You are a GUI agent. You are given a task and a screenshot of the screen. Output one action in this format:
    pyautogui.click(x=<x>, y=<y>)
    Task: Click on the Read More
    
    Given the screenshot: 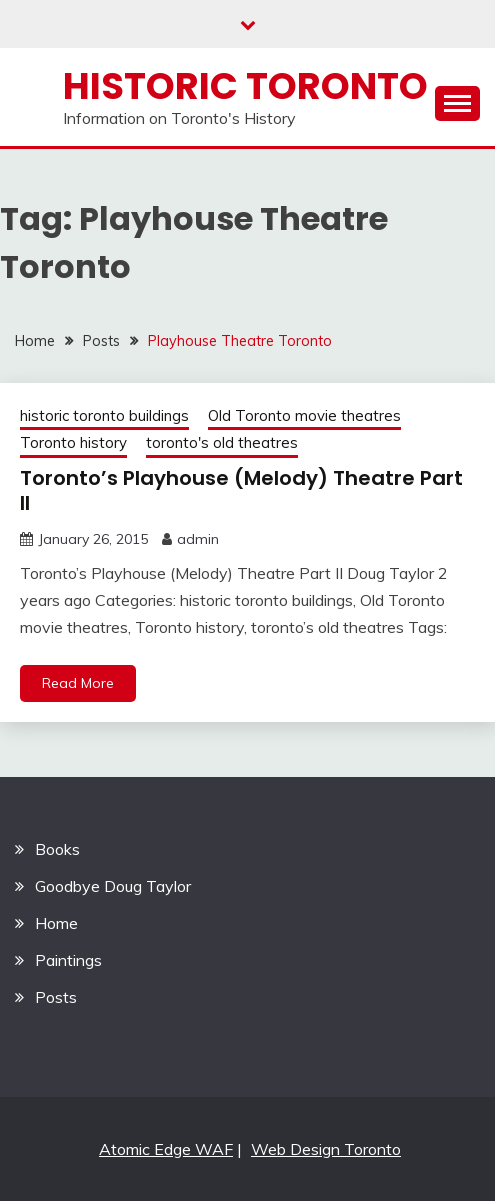 What is the action you would take?
    pyautogui.click(x=78, y=683)
    